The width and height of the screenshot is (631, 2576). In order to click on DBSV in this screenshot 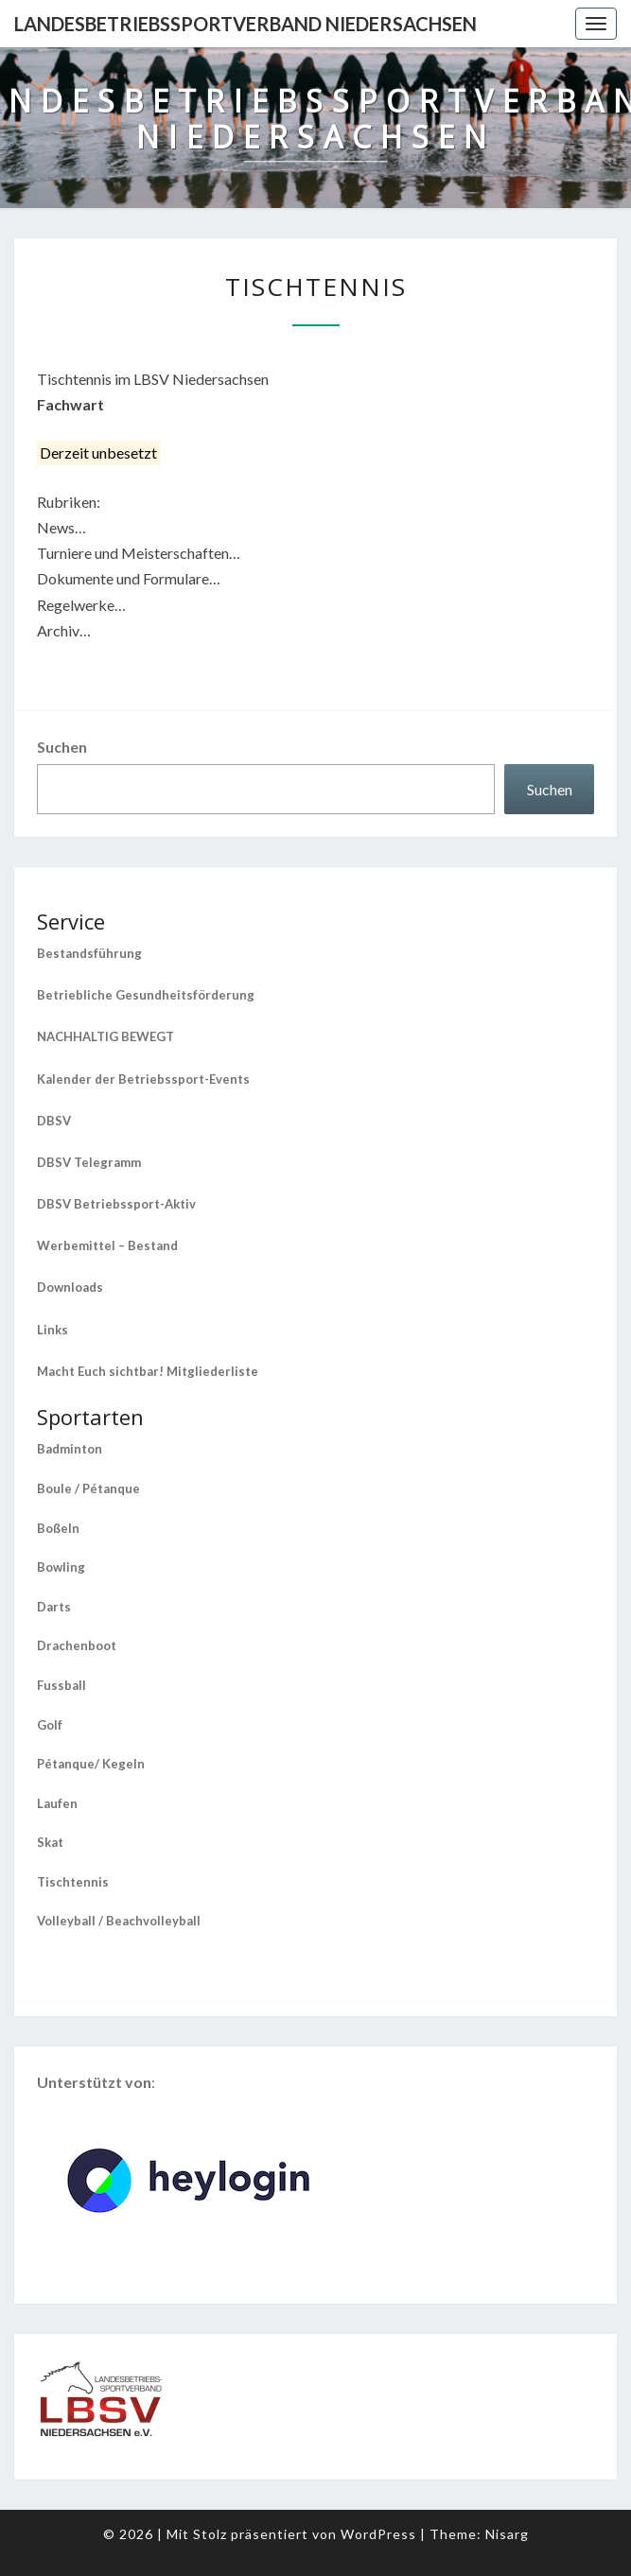, I will do `click(54, 1120)`.